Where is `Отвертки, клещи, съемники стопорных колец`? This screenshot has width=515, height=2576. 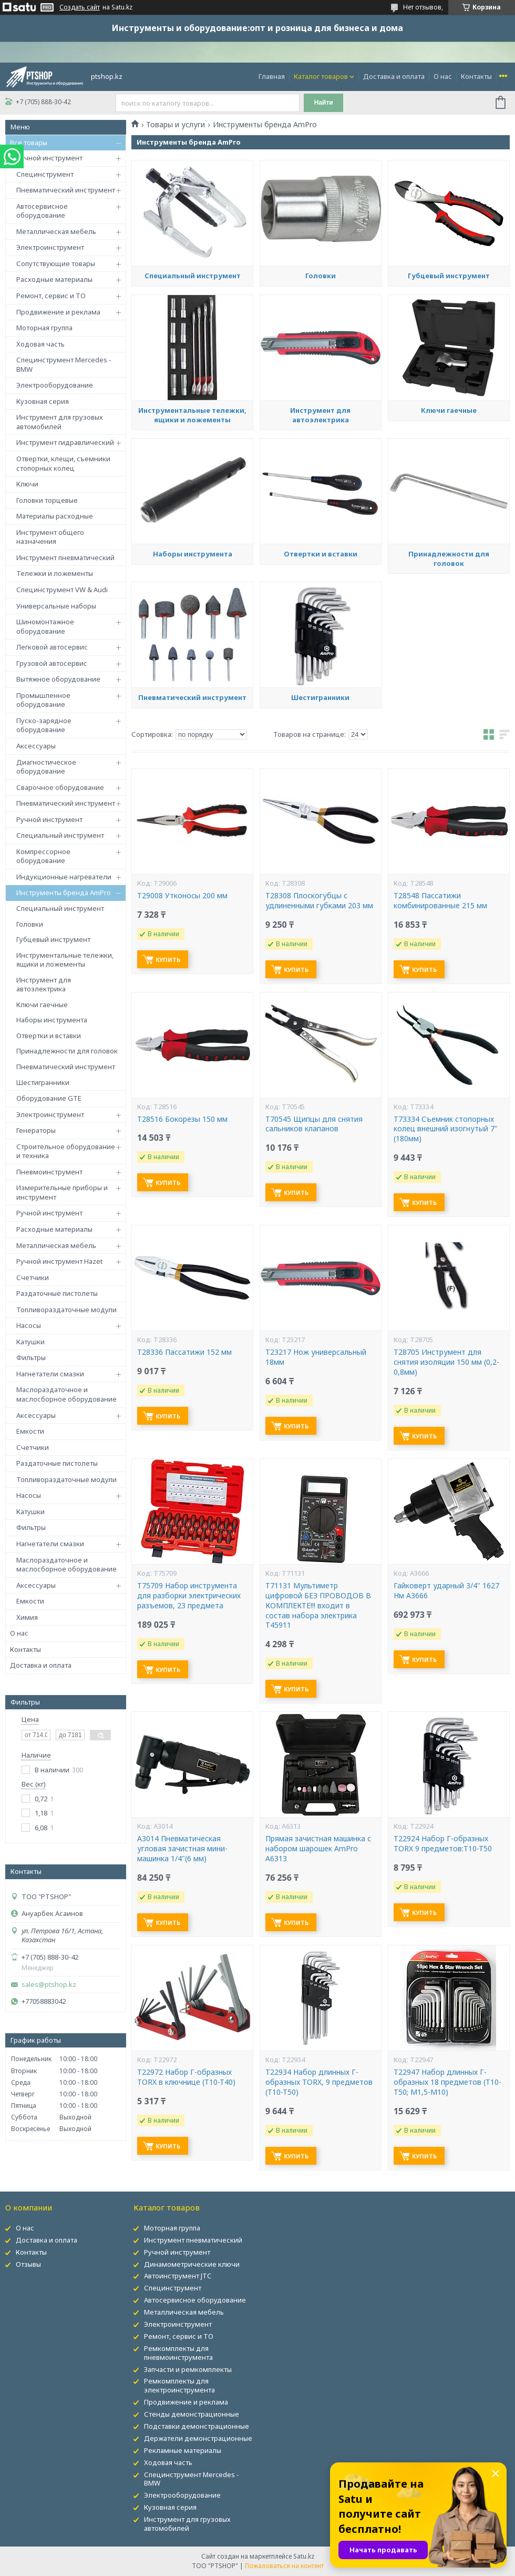
Отвертки, клещи, съемники стопорных колец is located at coordinates (63, 463).